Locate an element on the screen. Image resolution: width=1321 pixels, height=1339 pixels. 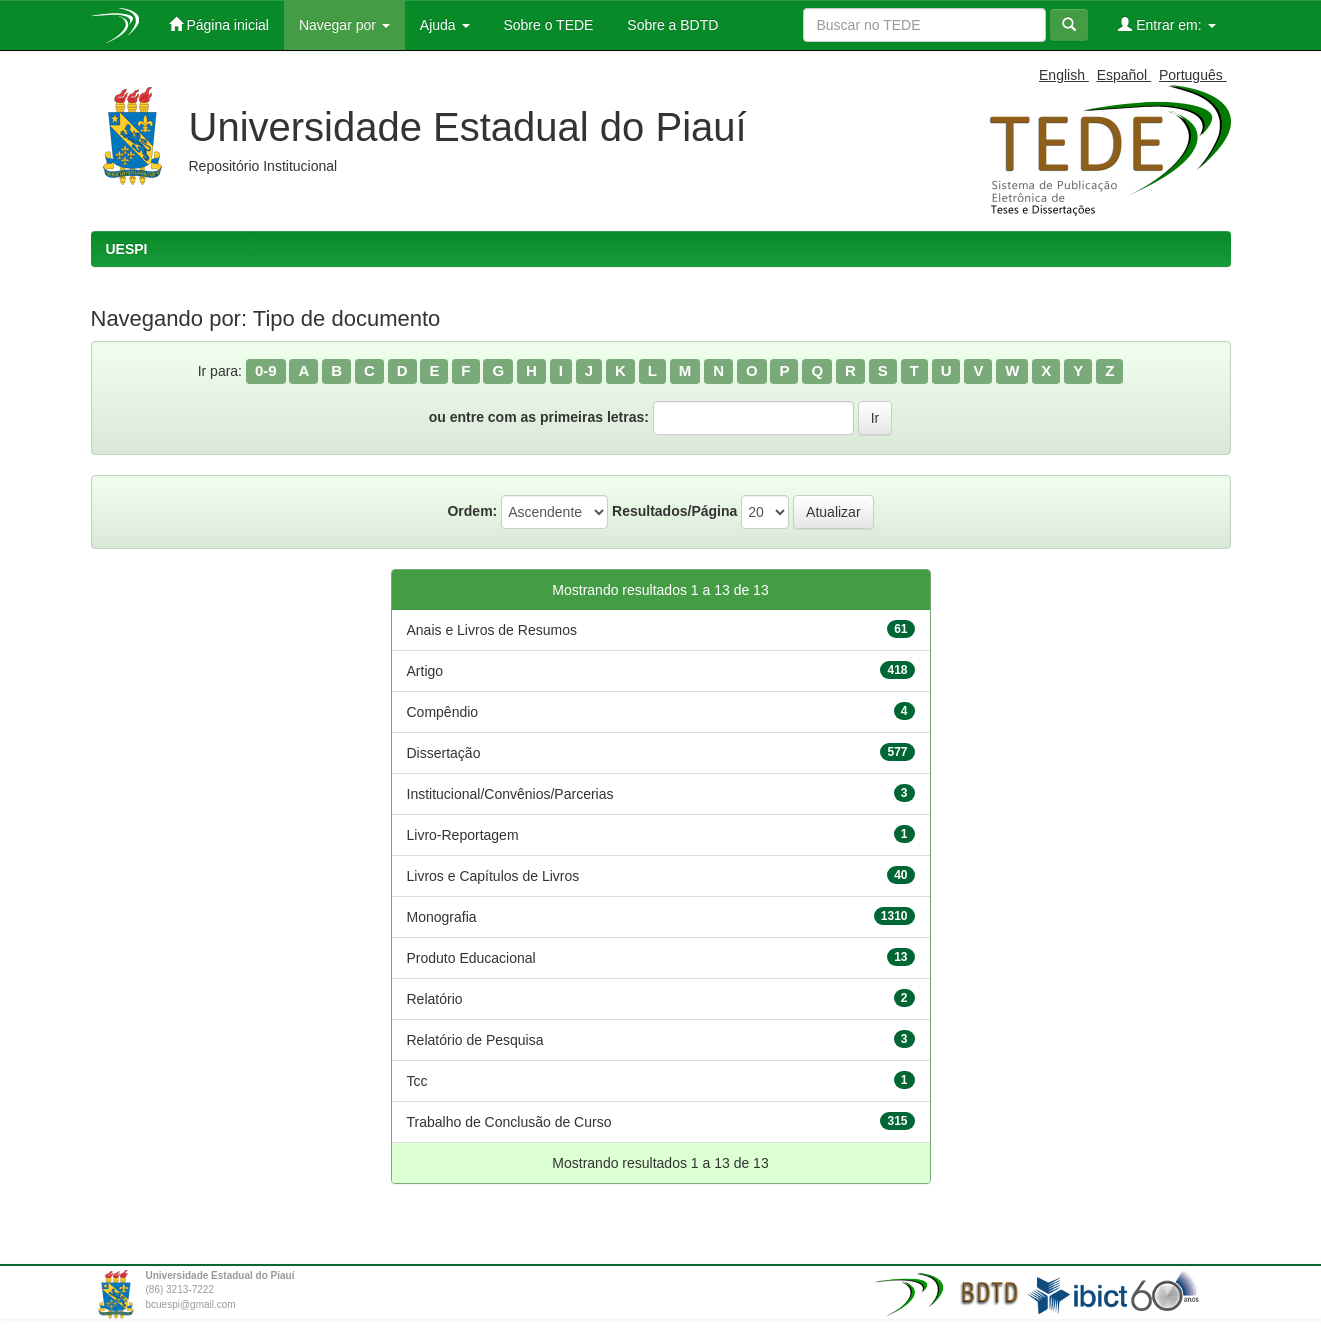
Relatório is located at coordinates (435, 999).